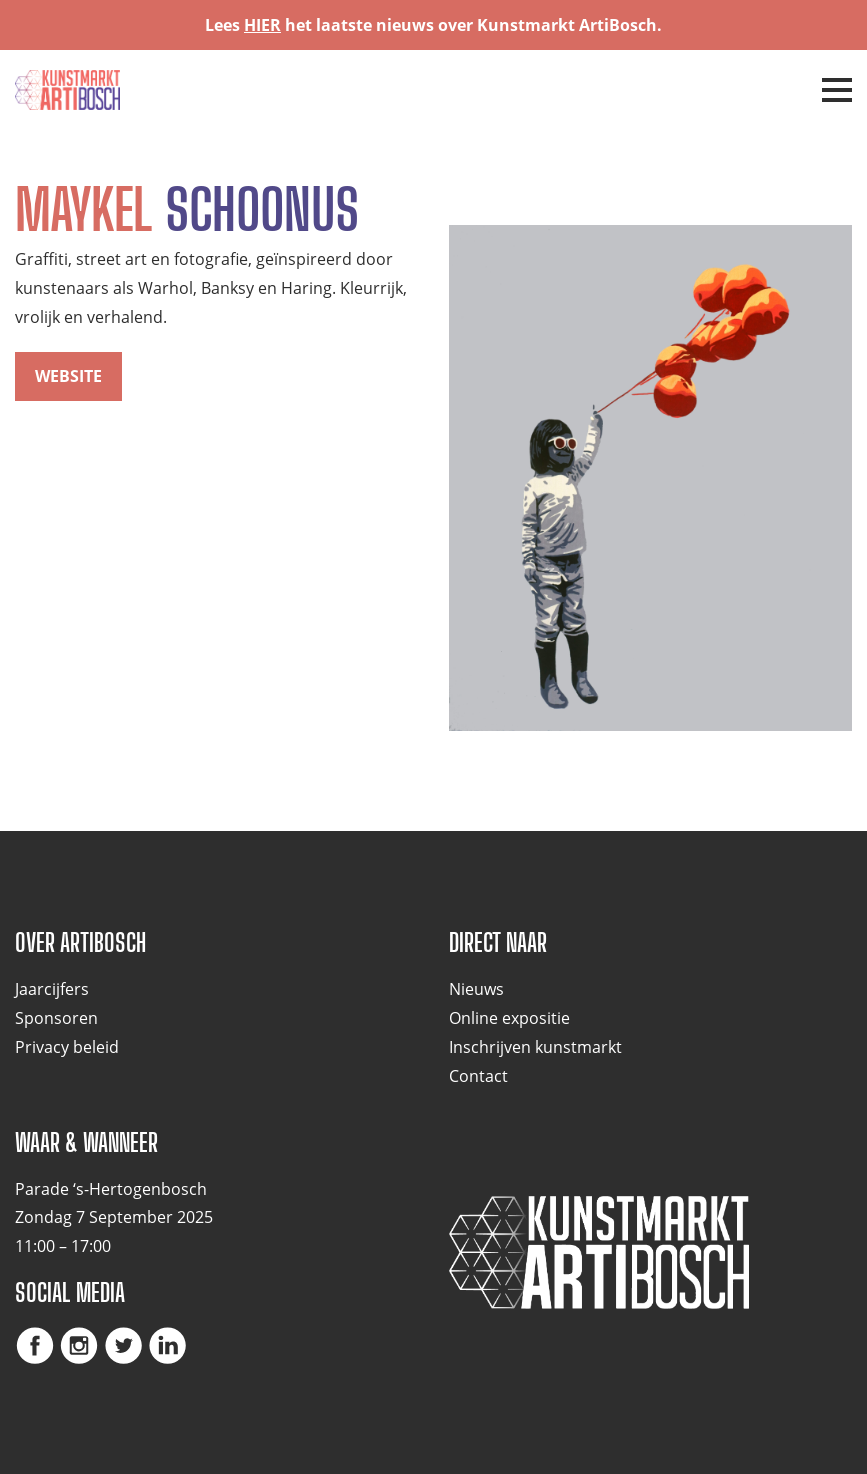  What do you see at coordinates (509, 1018) in the screenshot?
I see `Online expositie` at bounding box center [509, 1018].